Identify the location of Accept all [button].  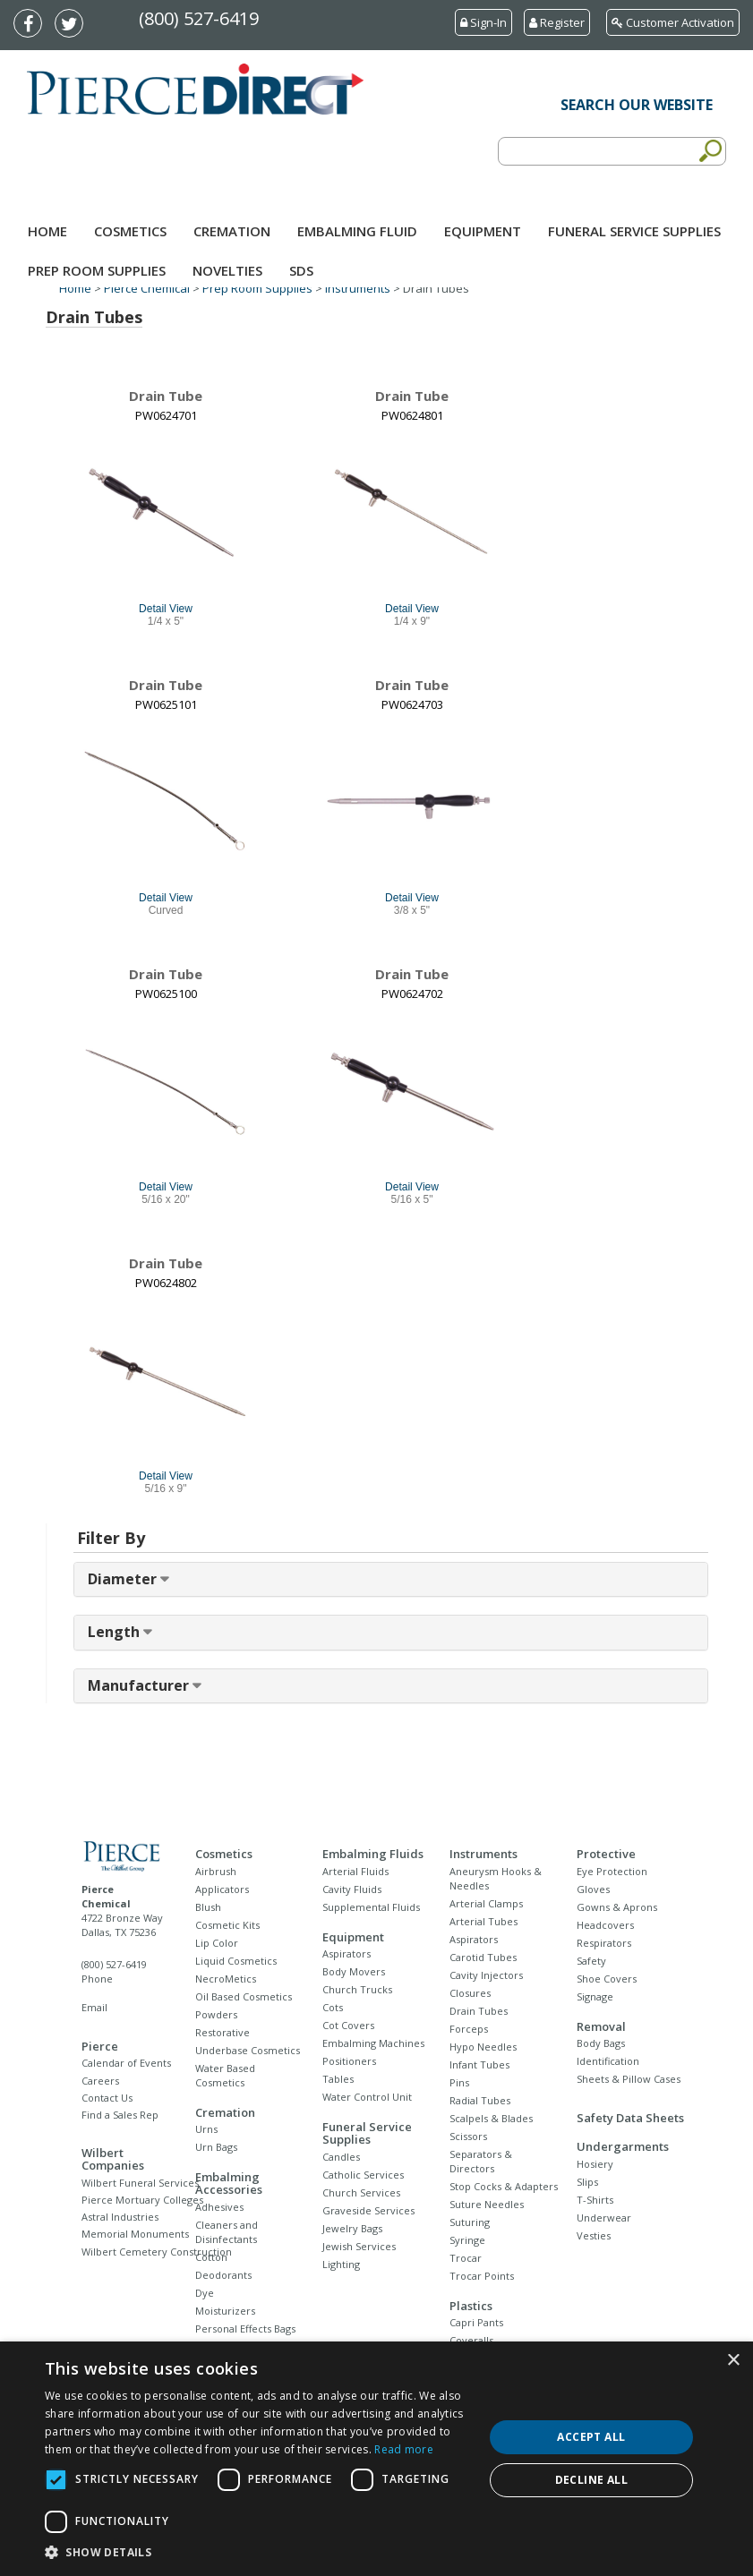
(591, 2436).